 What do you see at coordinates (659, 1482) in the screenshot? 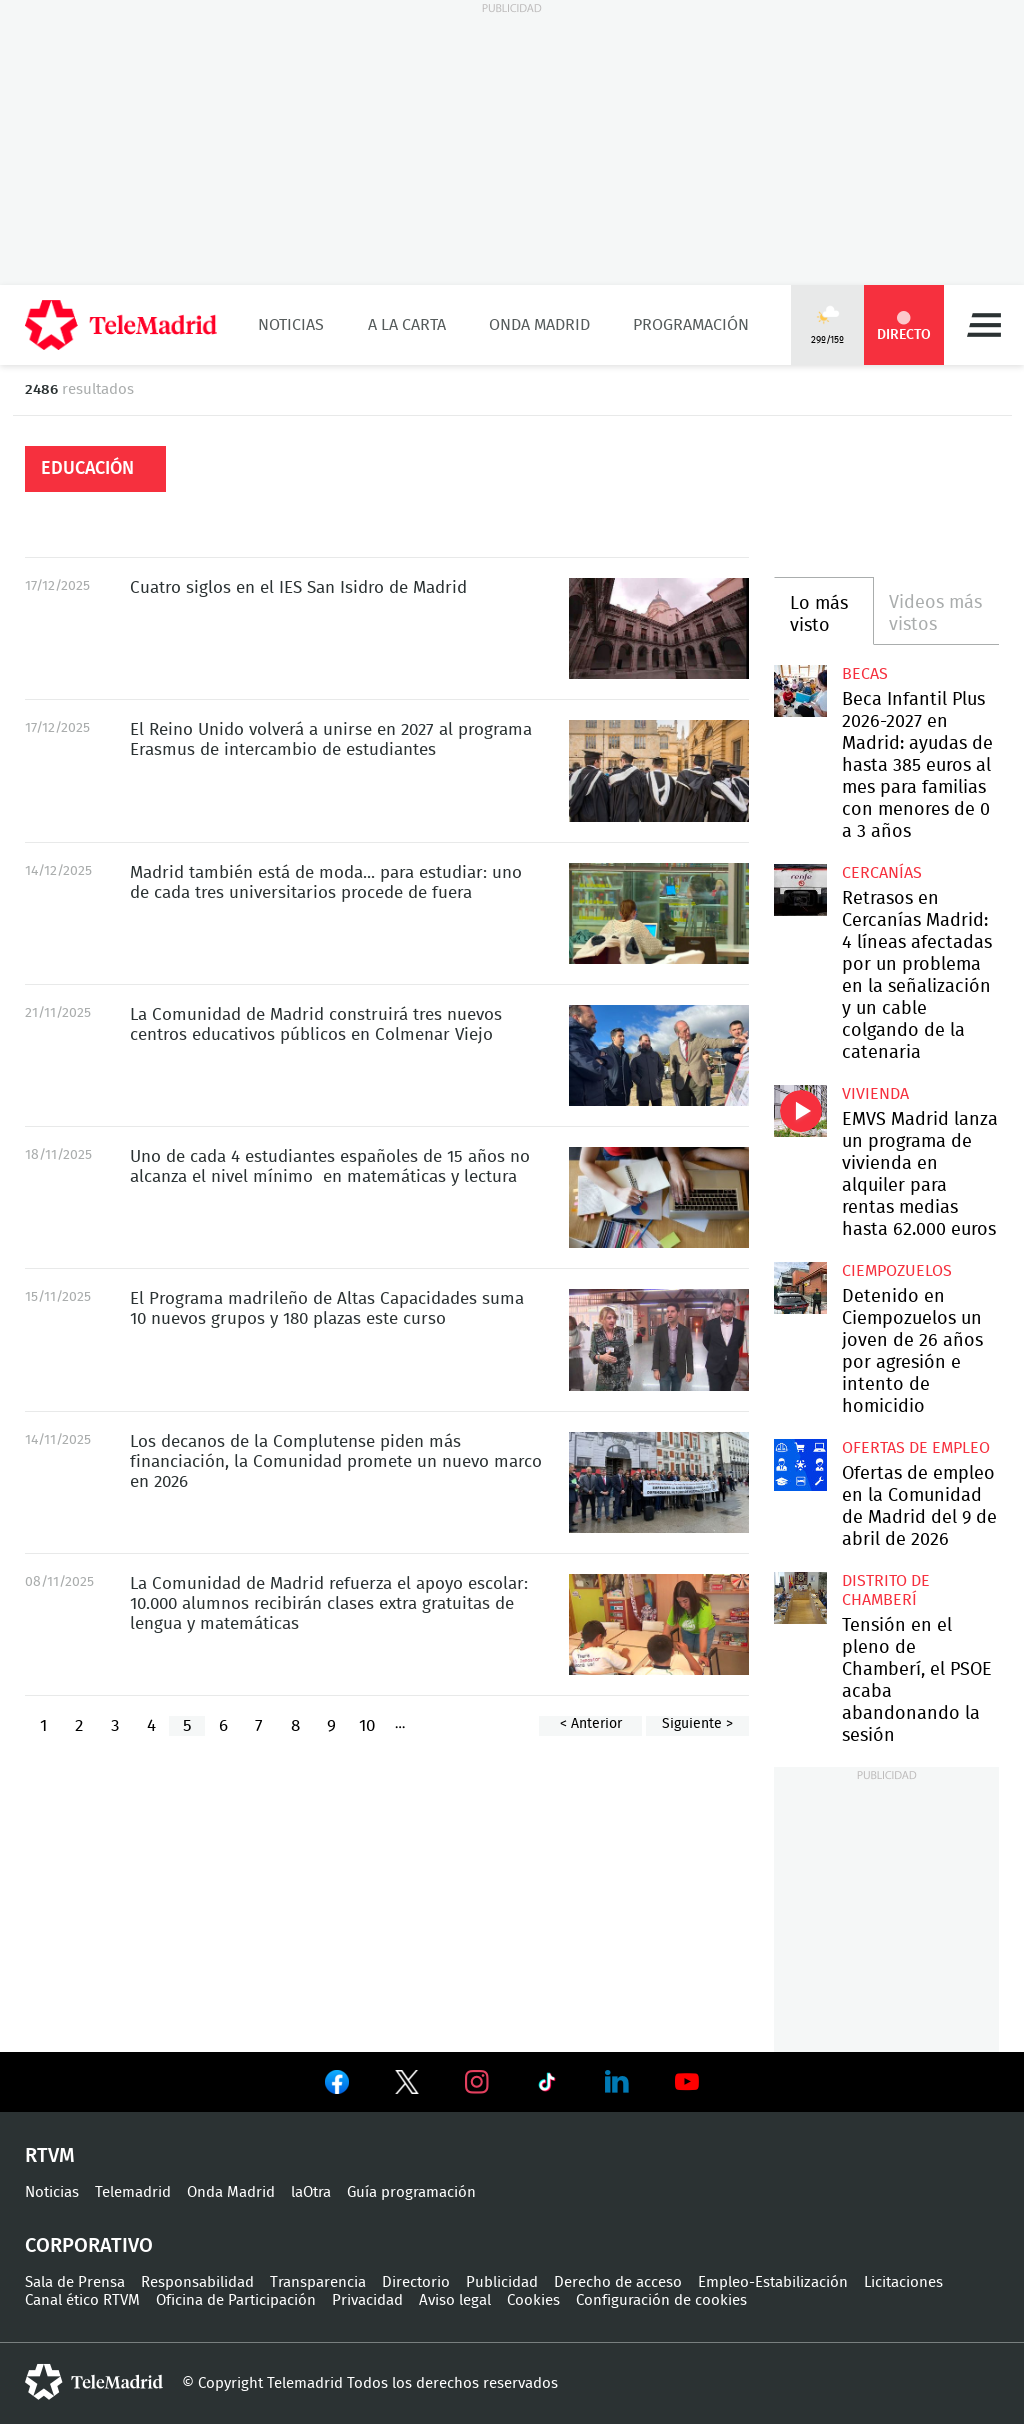
I see `Los decanos de la Complutense piden más financiación, la Comunidad promete un nuevo marco en 2026` at bounding box center [659, 1482].